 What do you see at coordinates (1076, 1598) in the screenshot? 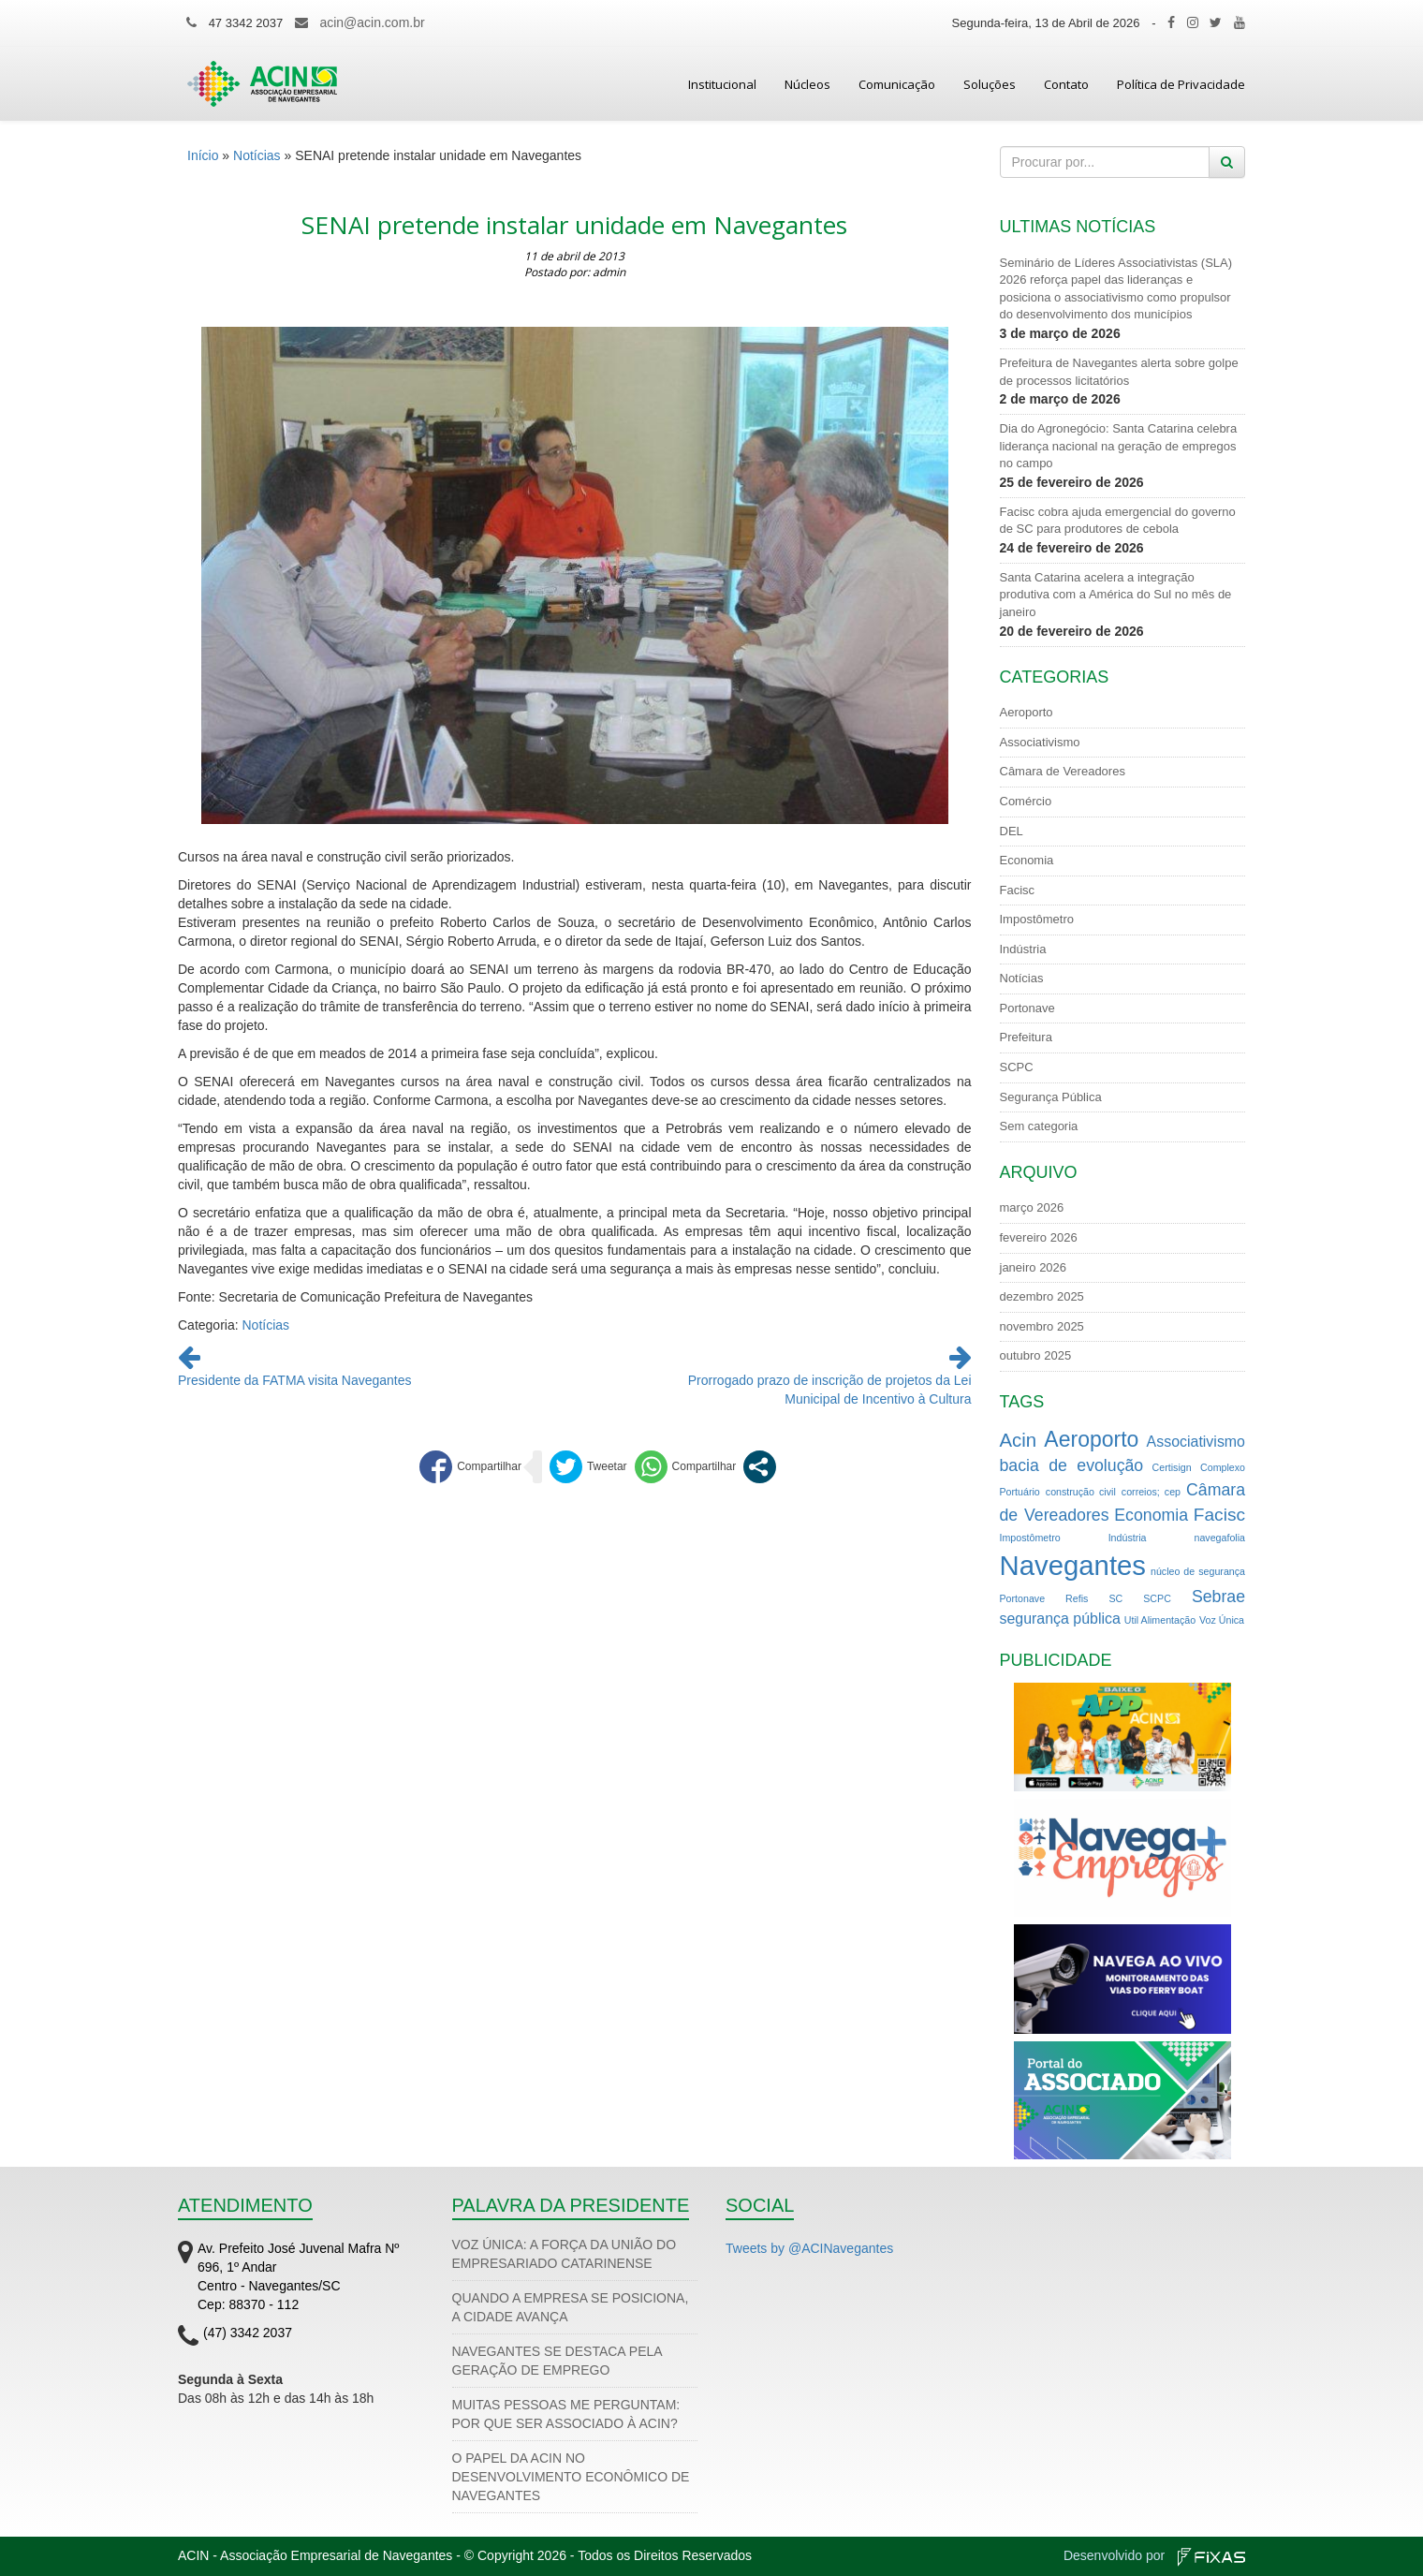
I see `Refis [Refis (1 item)]` at bounding box center [1076, 1598].